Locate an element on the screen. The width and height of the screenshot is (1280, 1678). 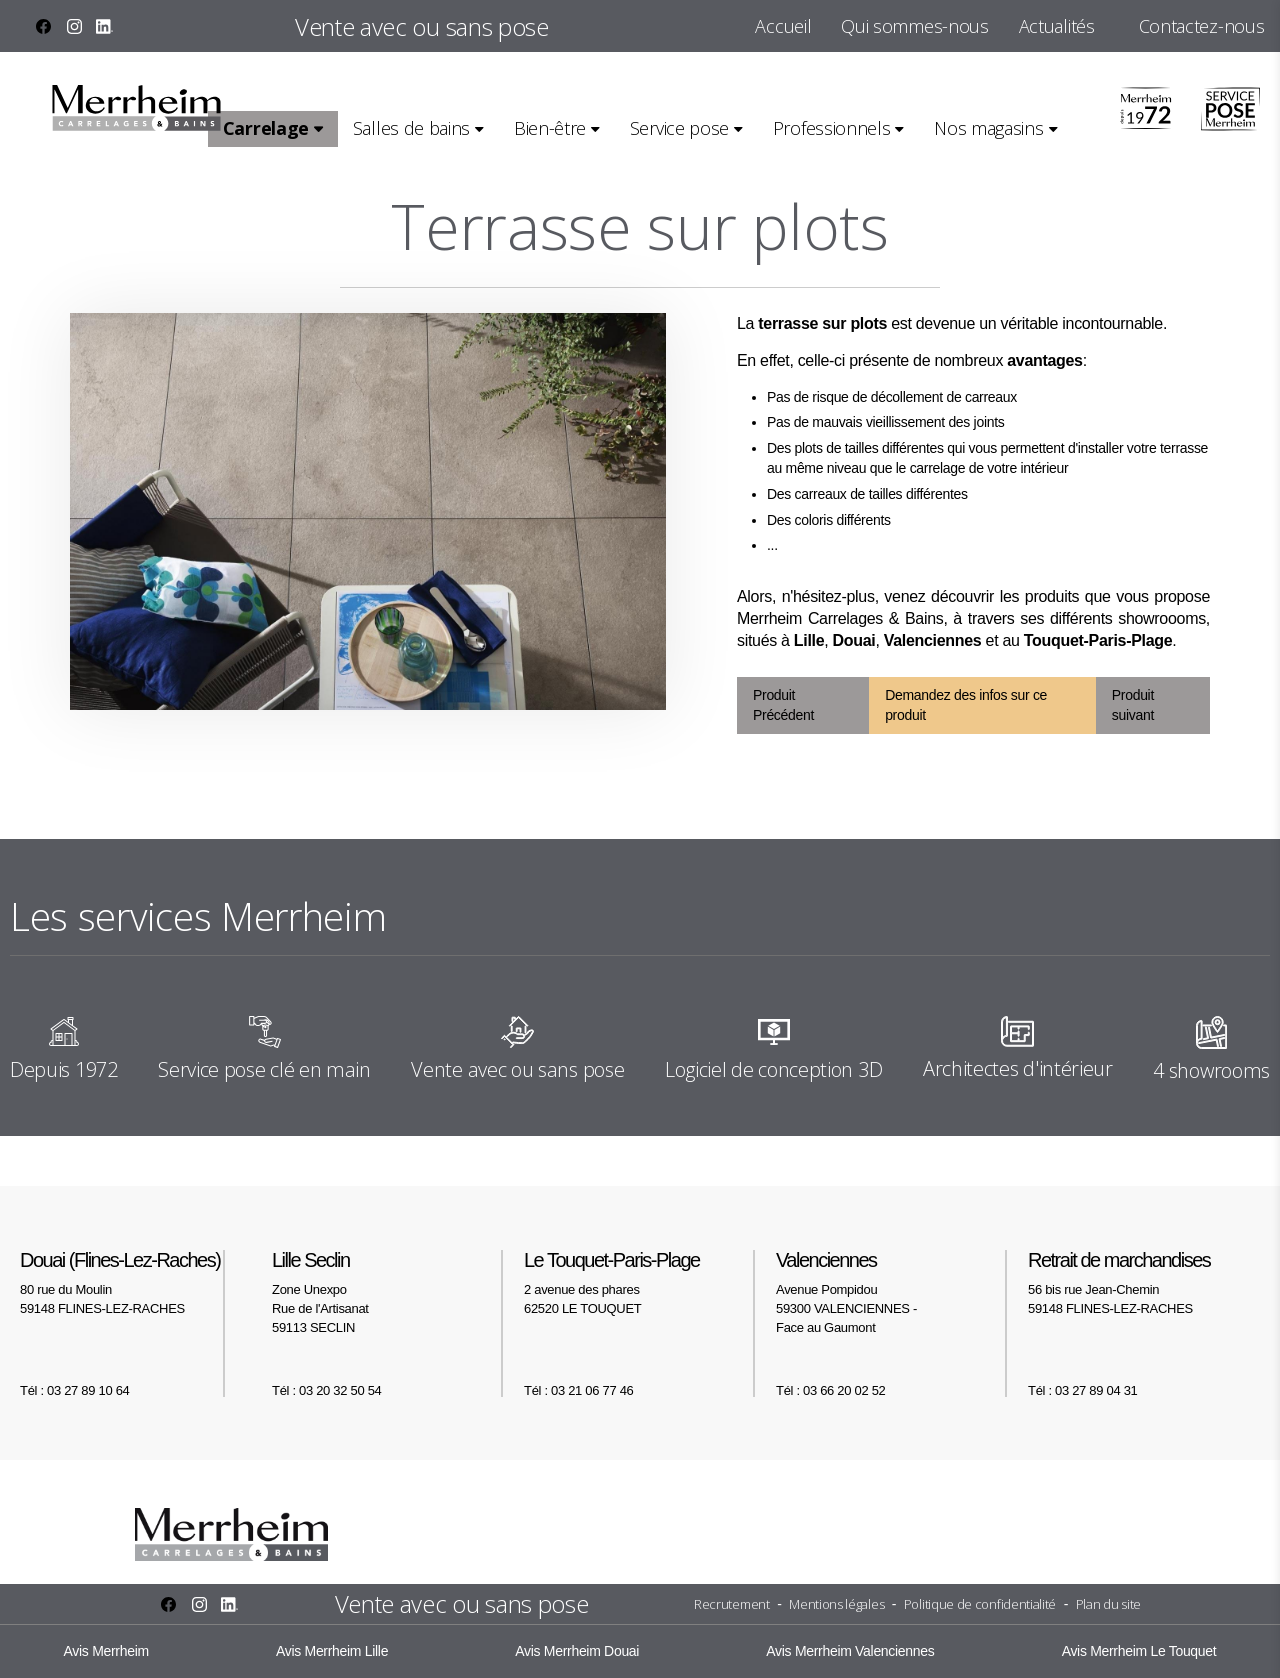
Carrelage is located at coordinates (266, 128).